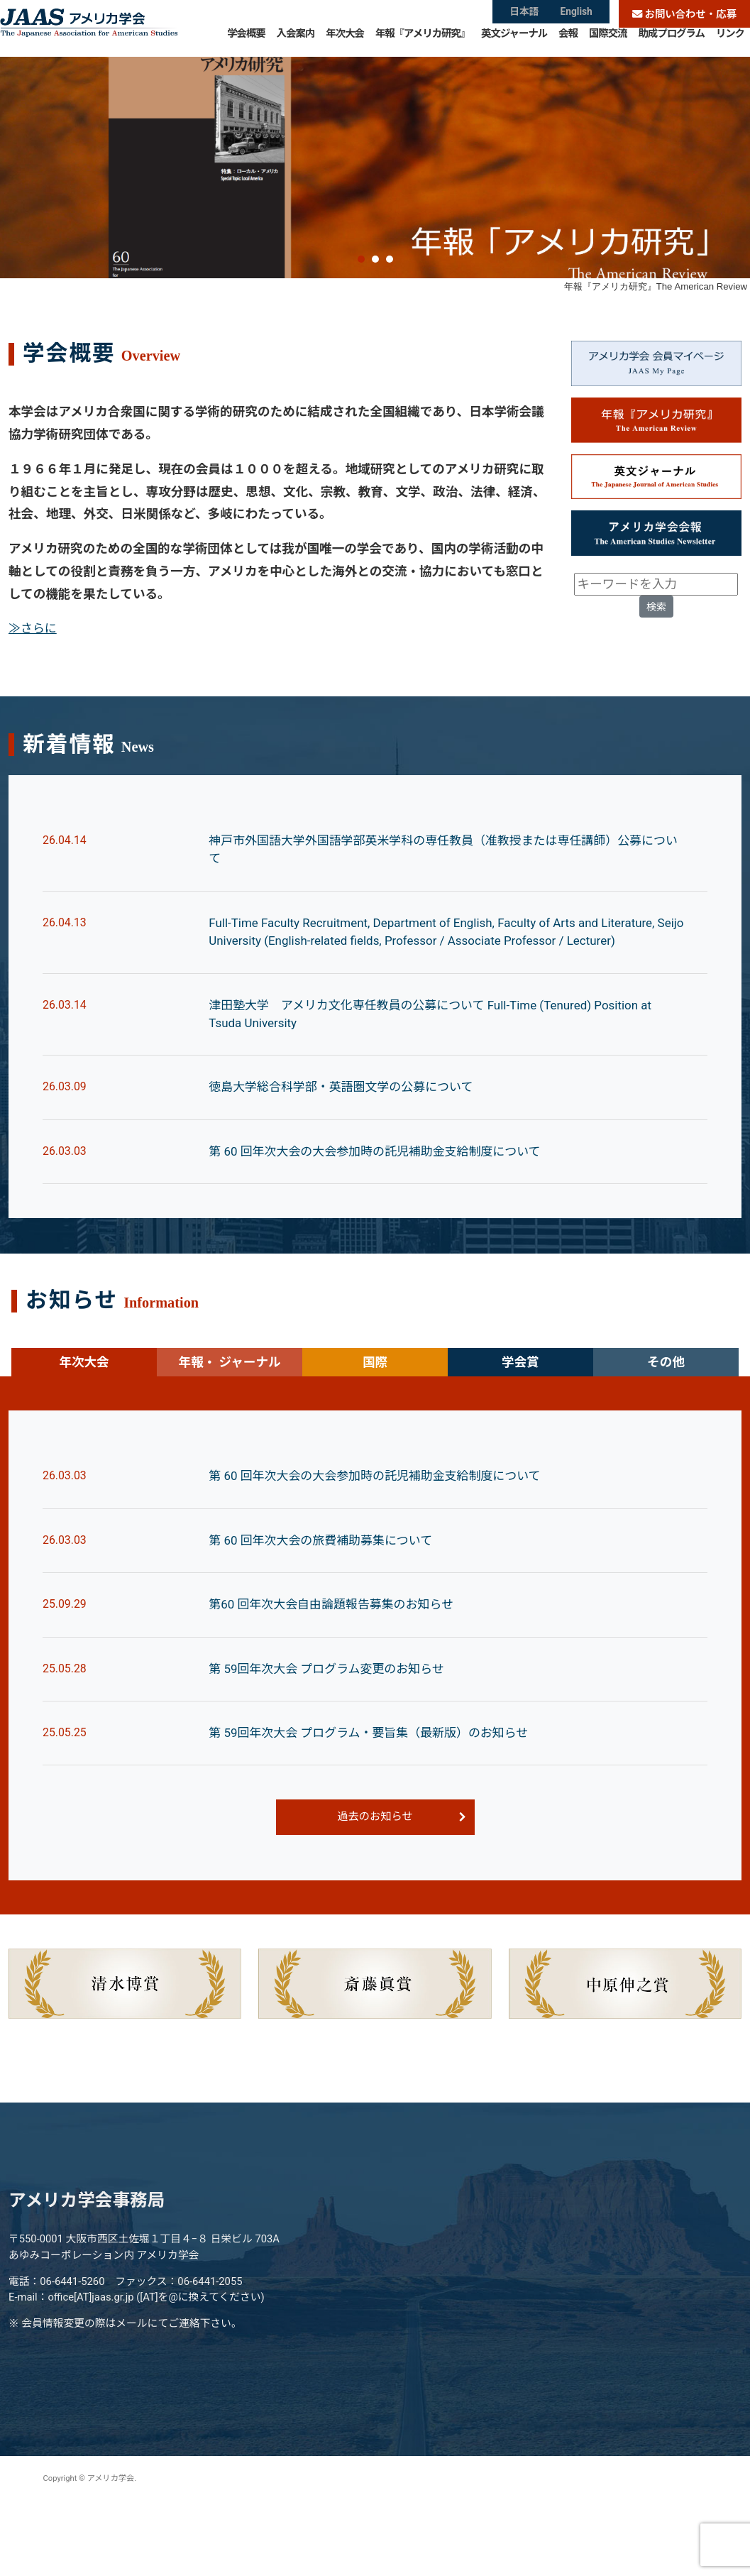  Describe the element at coordinates (246, 42) in the screenshot. I see `学会概要` at that location.